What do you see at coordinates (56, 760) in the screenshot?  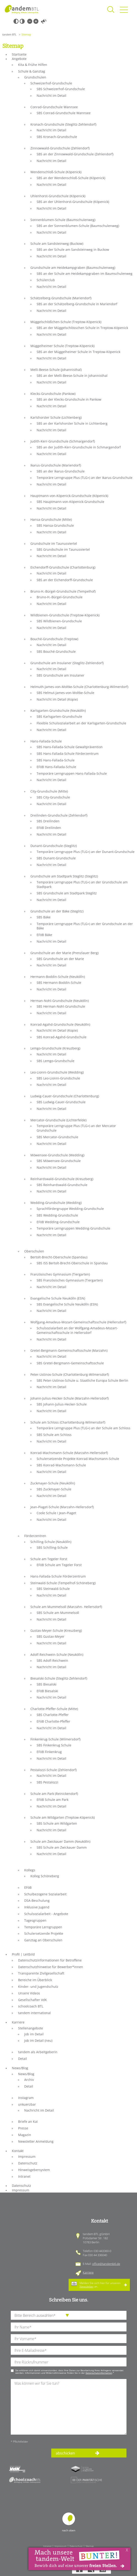 I see `SBS Hans-Fallada-Schule` at bounding box center [56, 760].